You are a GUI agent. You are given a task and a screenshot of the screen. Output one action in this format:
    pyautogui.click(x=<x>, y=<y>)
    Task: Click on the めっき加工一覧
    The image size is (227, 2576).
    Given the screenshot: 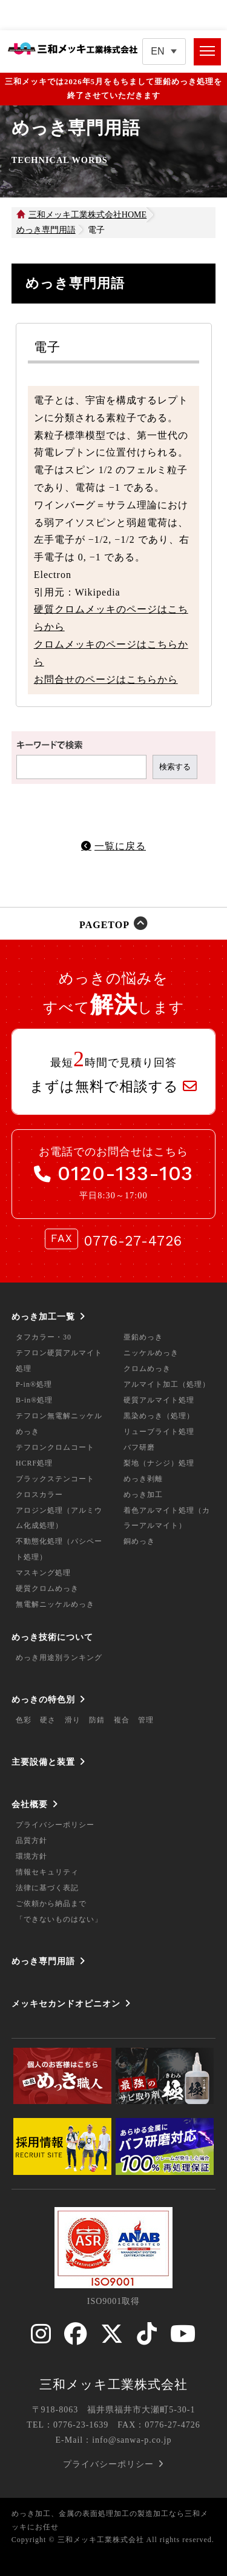 What is the action you would take?
    pyautogui.click(x=43, y=1316)
    